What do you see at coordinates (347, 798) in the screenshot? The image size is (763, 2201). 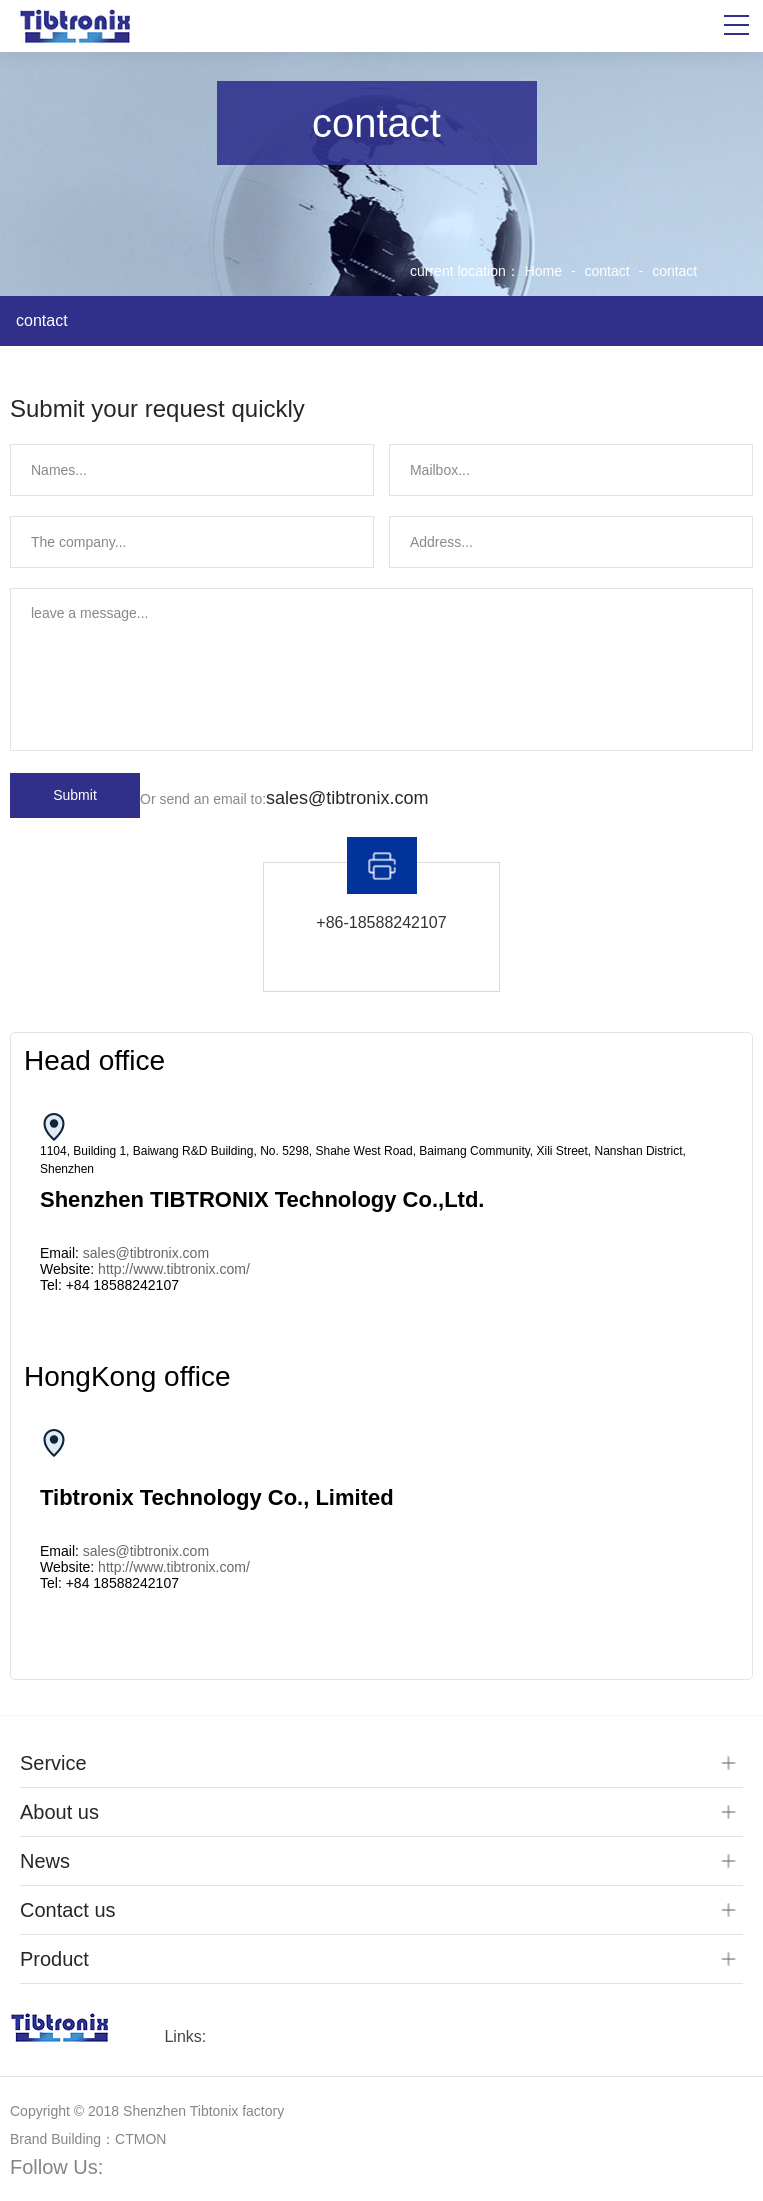 I see `sales@tibtronix.com` at bounding box center [347, 798].